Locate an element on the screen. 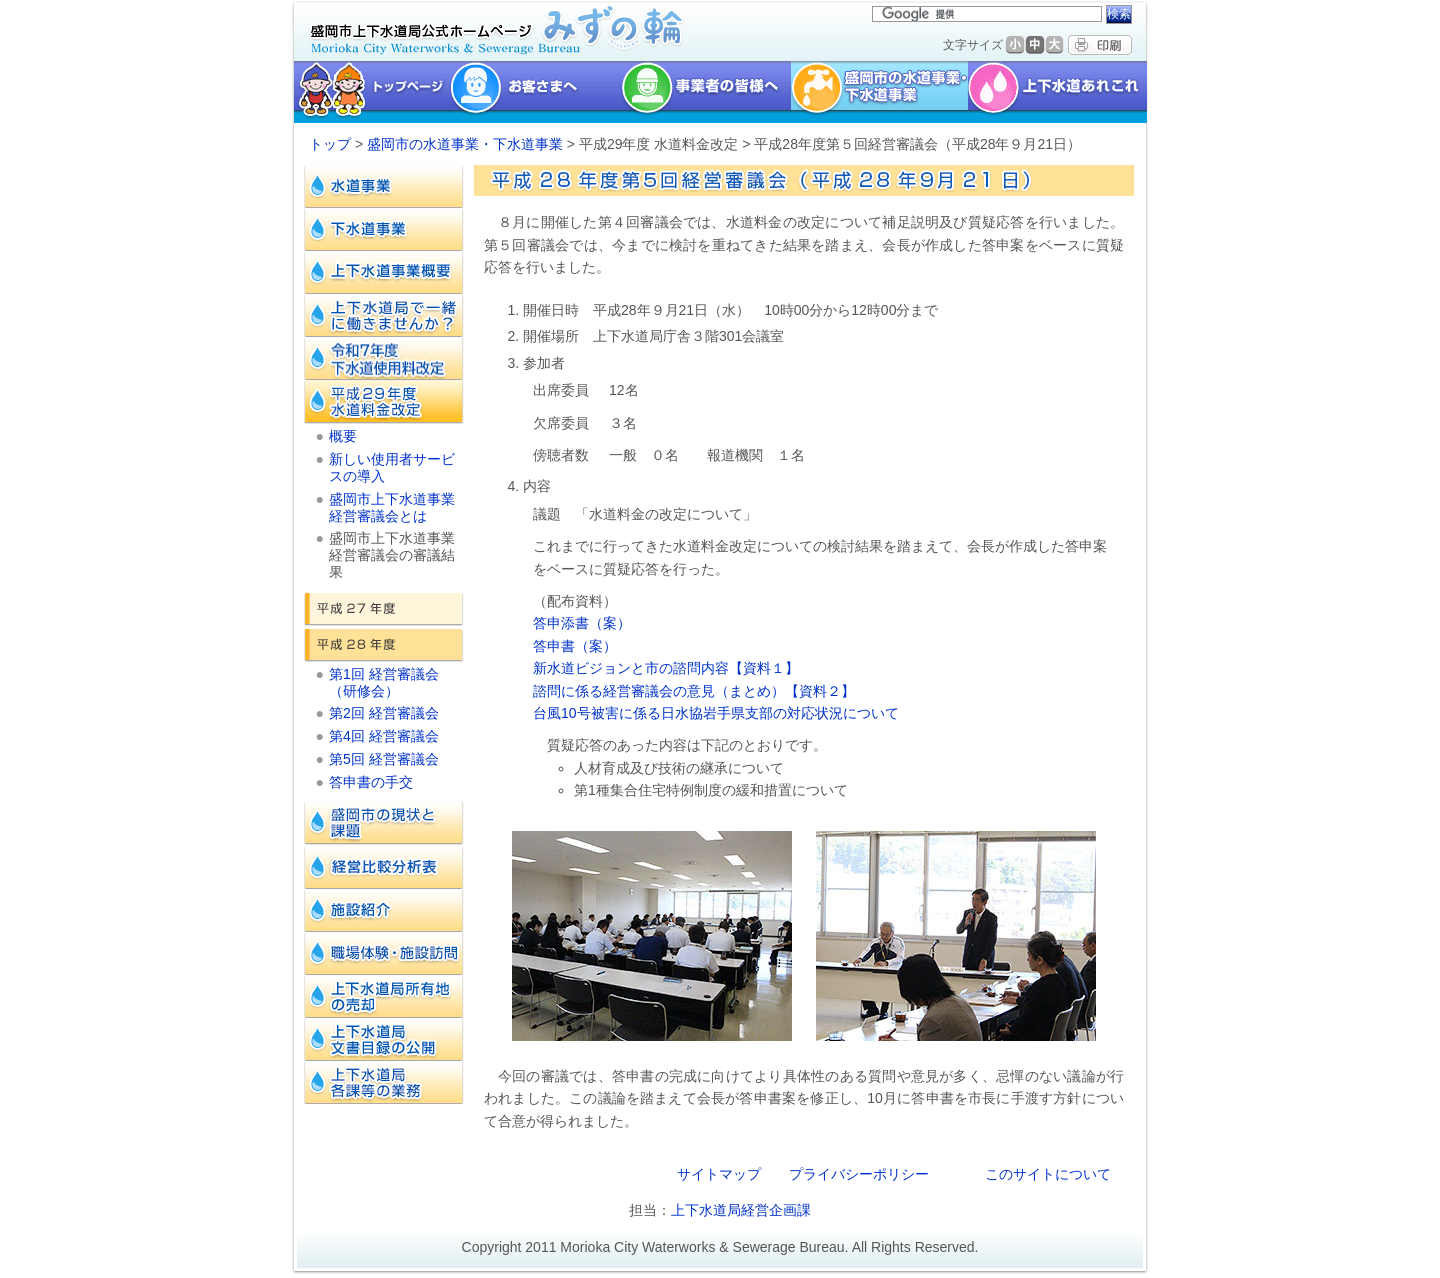  第1回 経営審議会（研修会） is located at coordinates (384, 682).